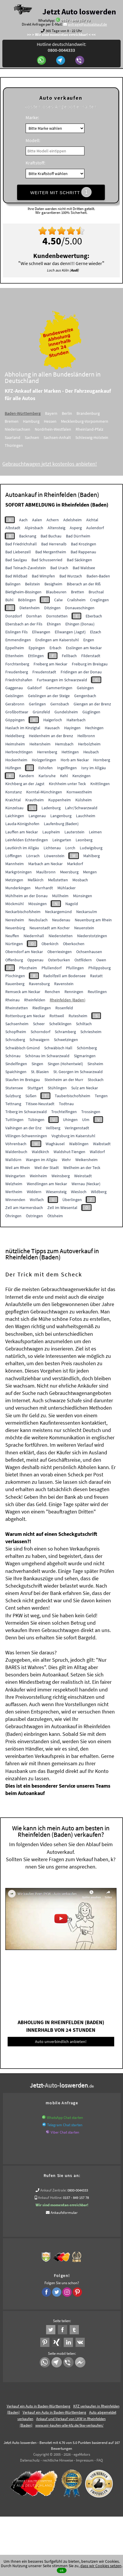 The width and height of the screenshot is (123, 2576). I want to click on Jetzt Auto loswerden, so click(79, 11).